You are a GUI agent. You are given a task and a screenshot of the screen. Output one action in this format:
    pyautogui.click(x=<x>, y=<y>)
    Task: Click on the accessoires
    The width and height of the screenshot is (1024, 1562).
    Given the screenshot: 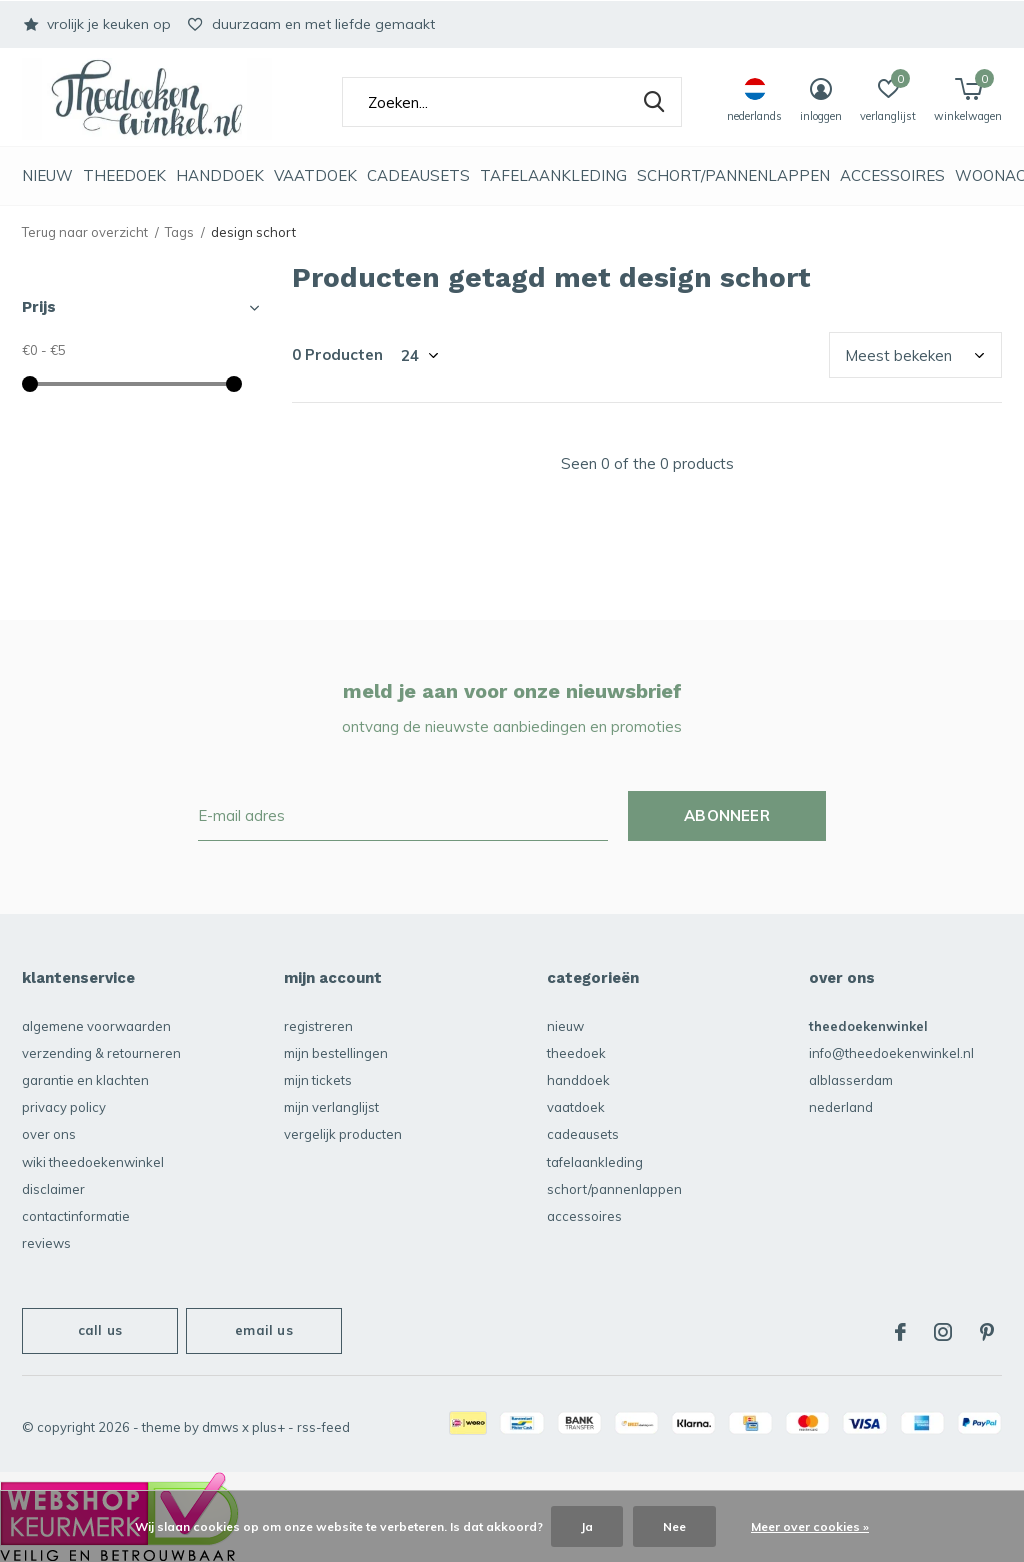 What is the action you would take?
    pyautogui.click(x=892, y=175)
    